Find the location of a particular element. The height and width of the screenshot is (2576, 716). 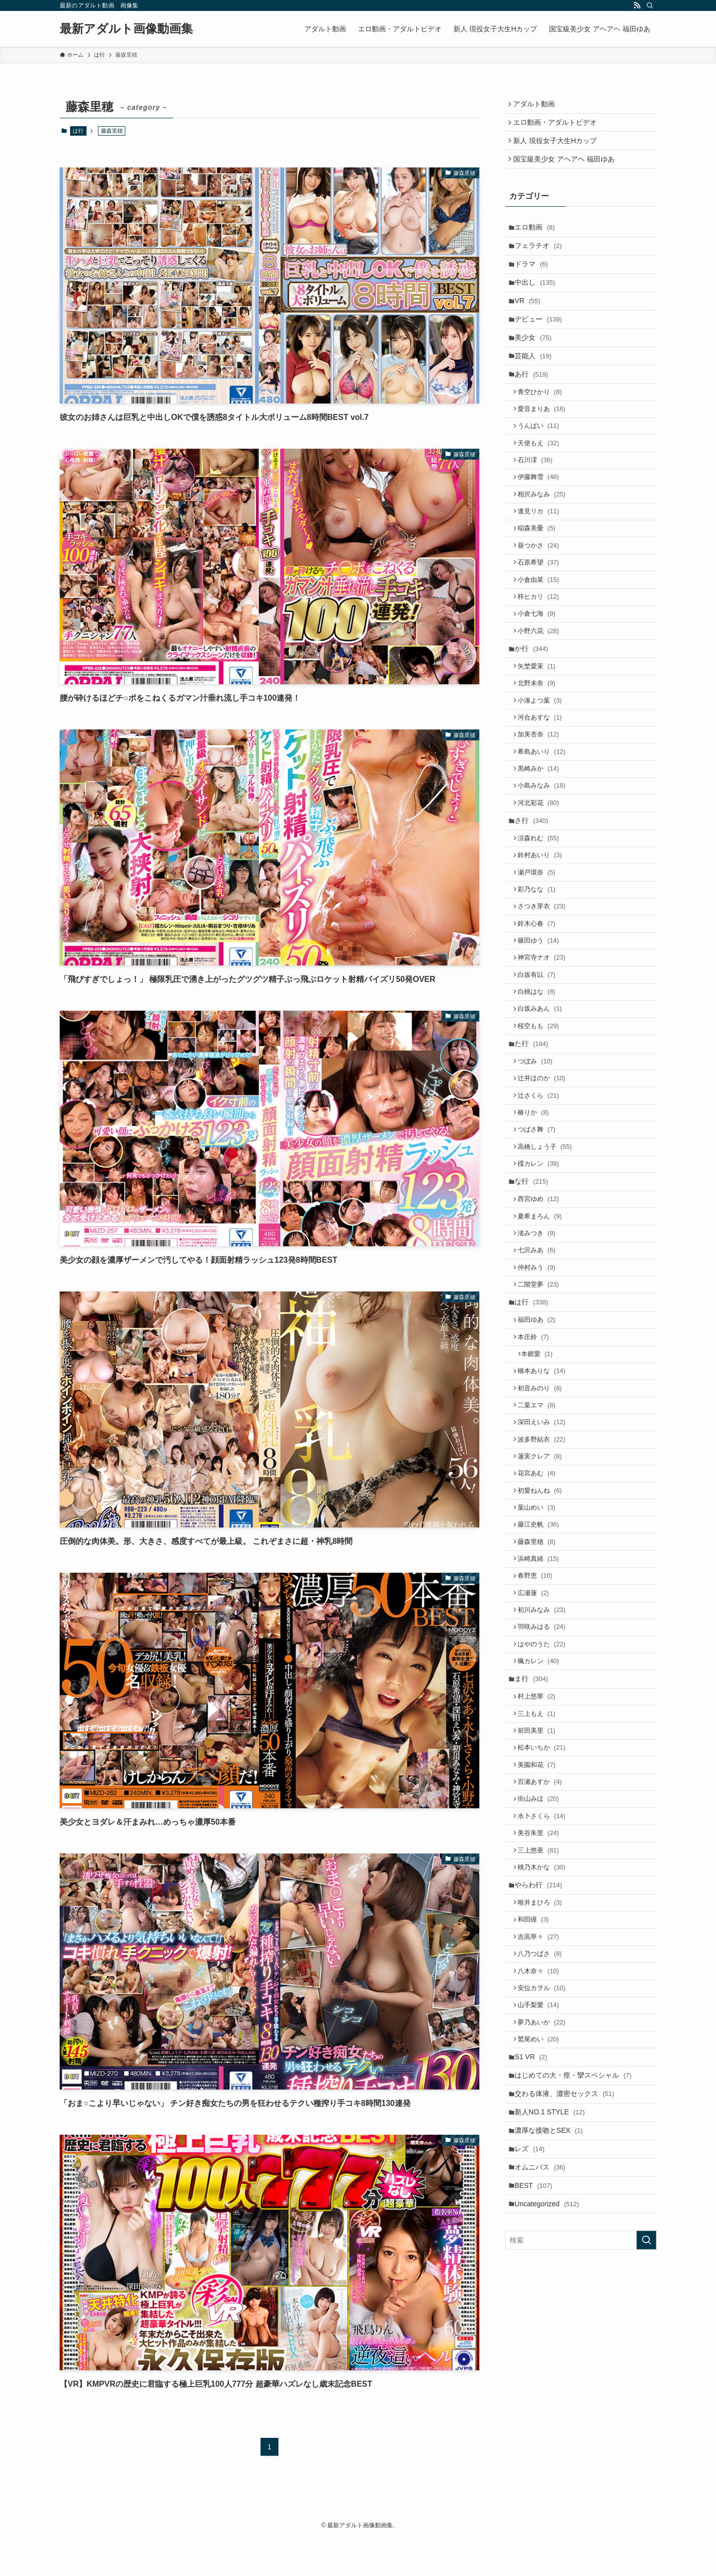

小島みなみ is located at coordinates (545, 864).